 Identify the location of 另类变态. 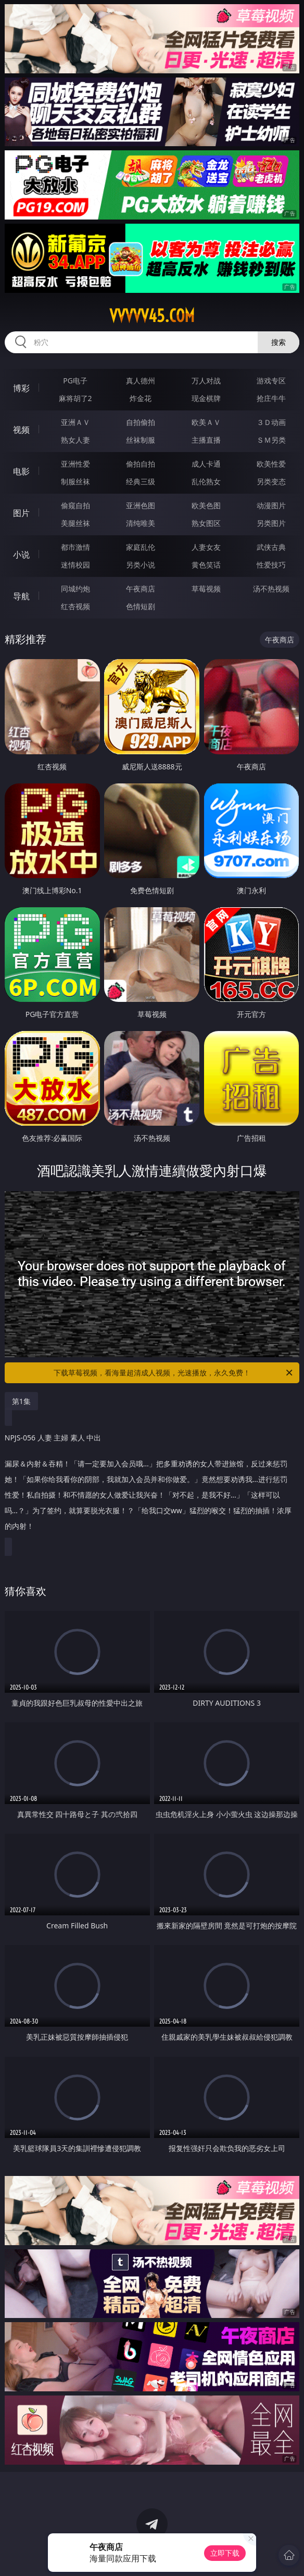
(271, 481).